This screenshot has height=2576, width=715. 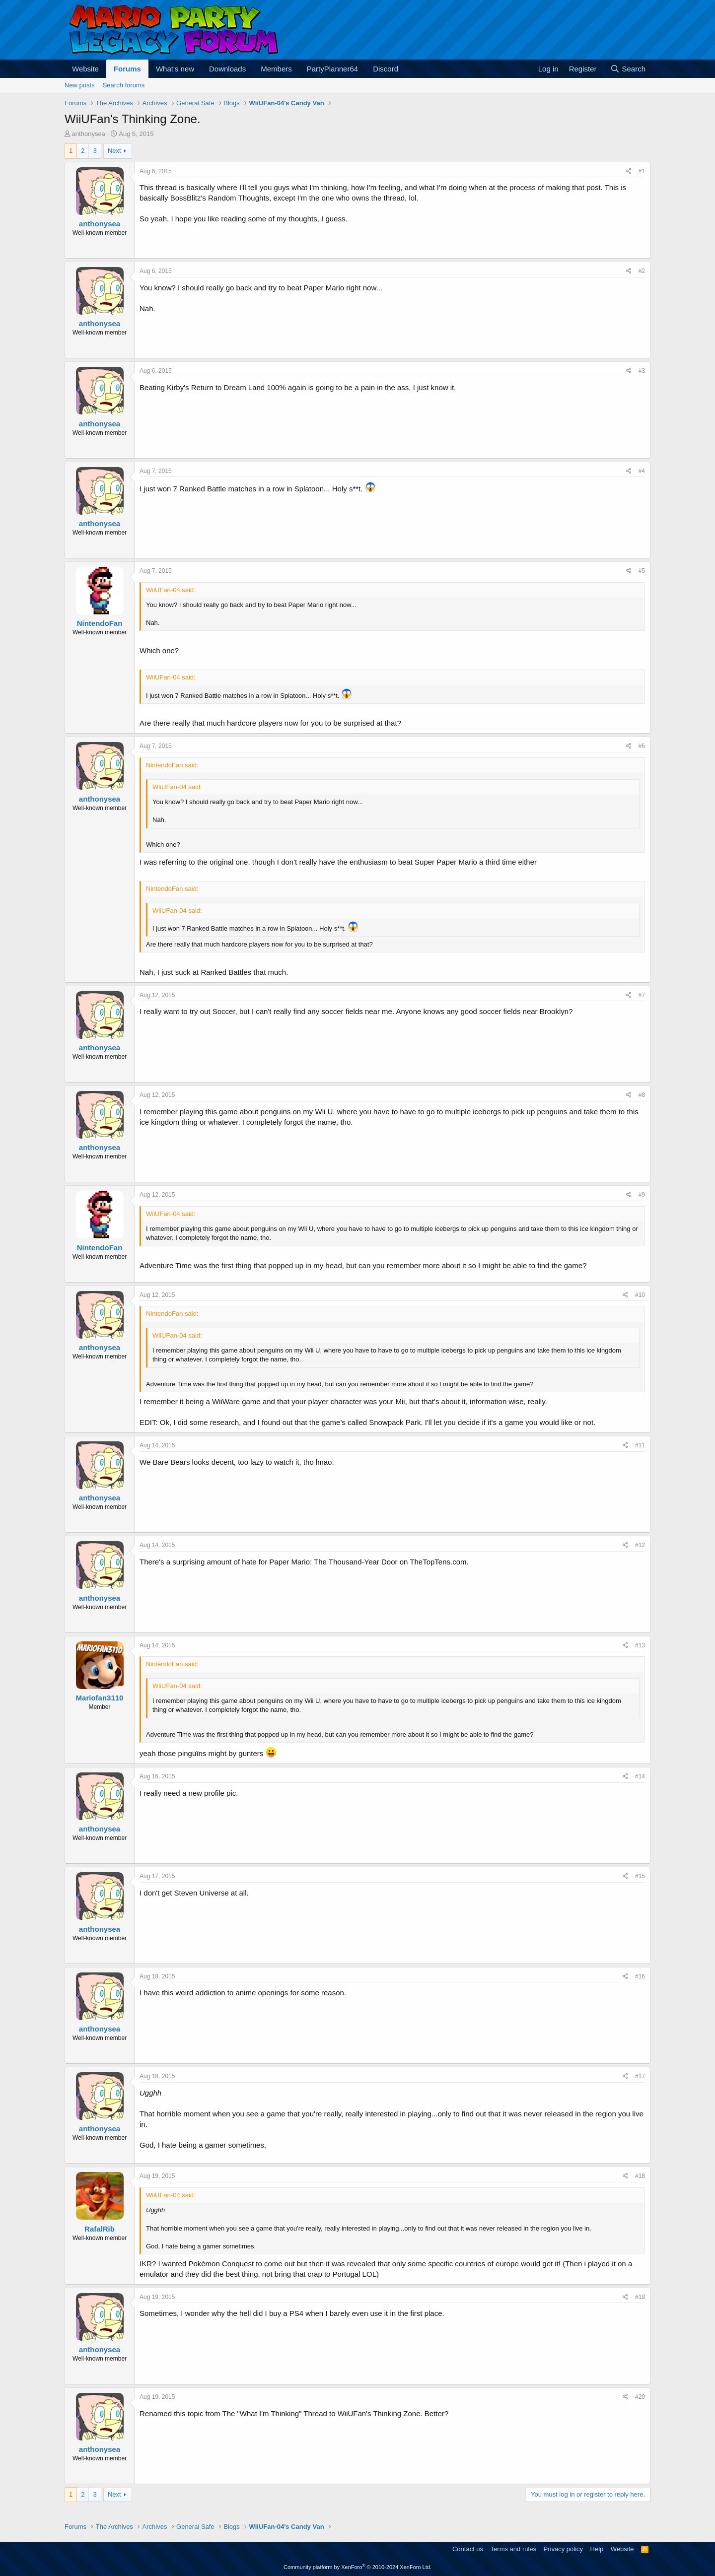 I want to click on #2, so click(x=642, y=271).